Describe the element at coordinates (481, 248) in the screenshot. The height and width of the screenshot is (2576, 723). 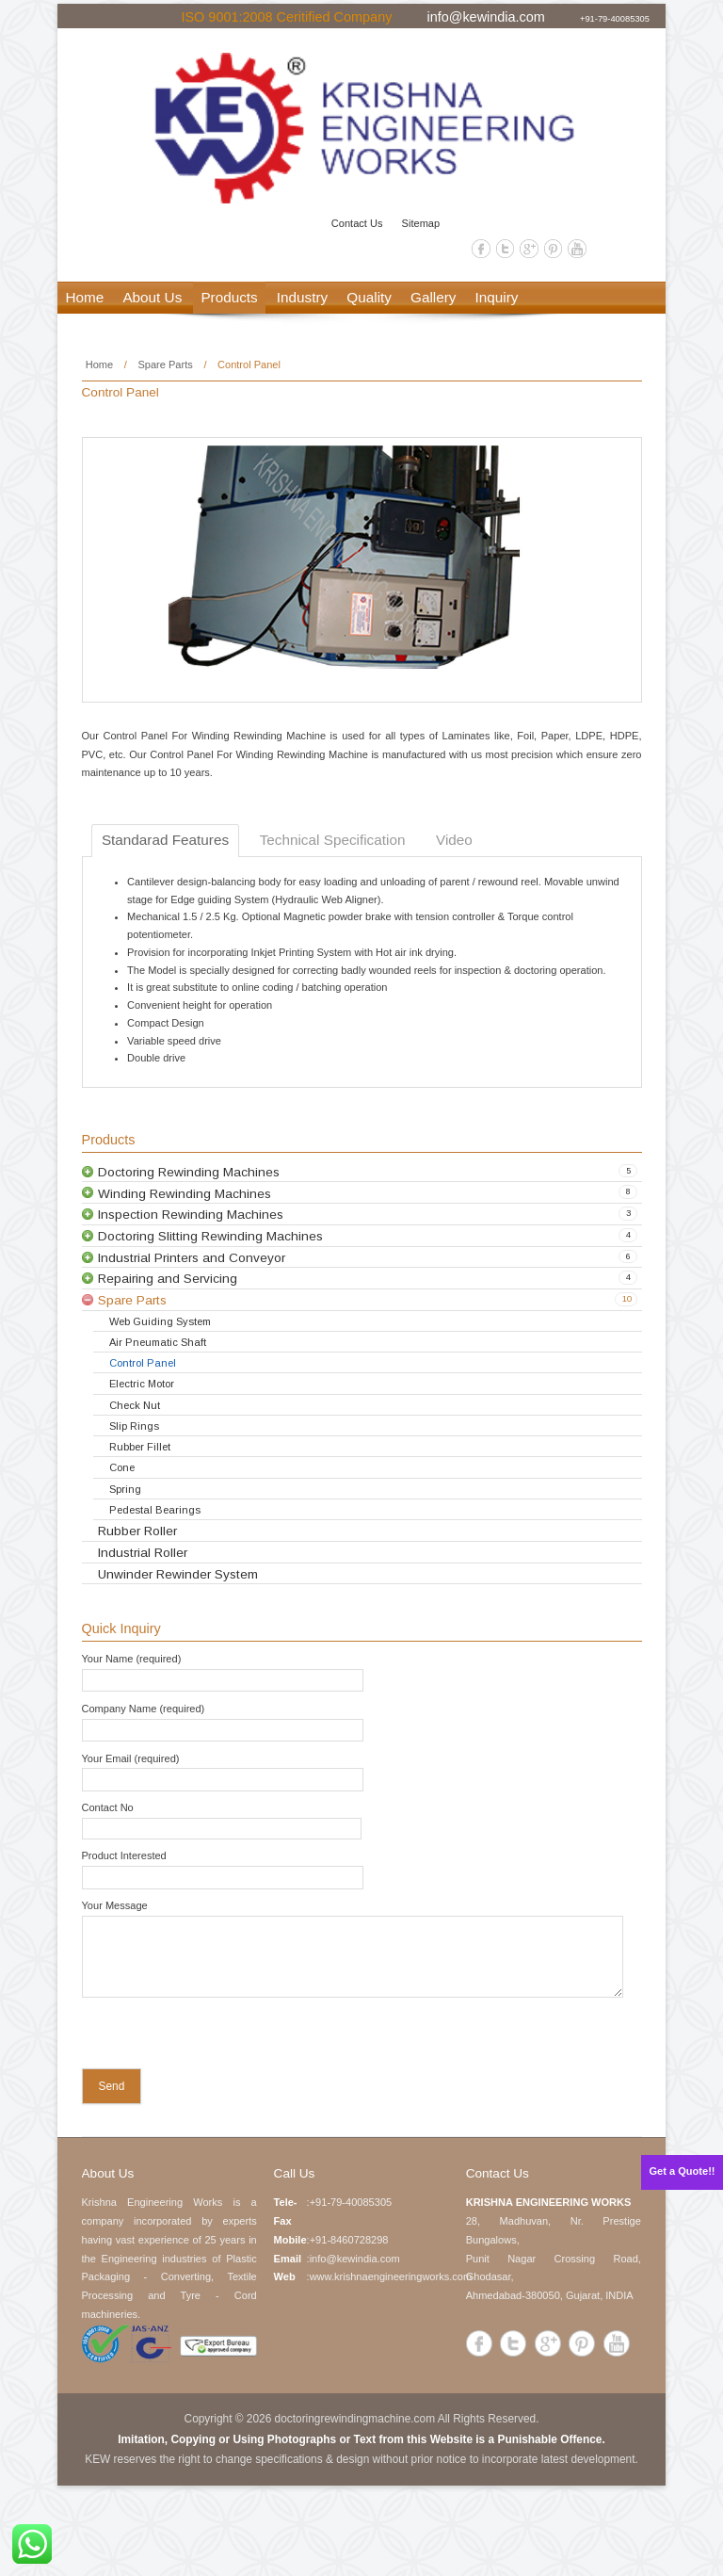
I see `Facebook` at that location.